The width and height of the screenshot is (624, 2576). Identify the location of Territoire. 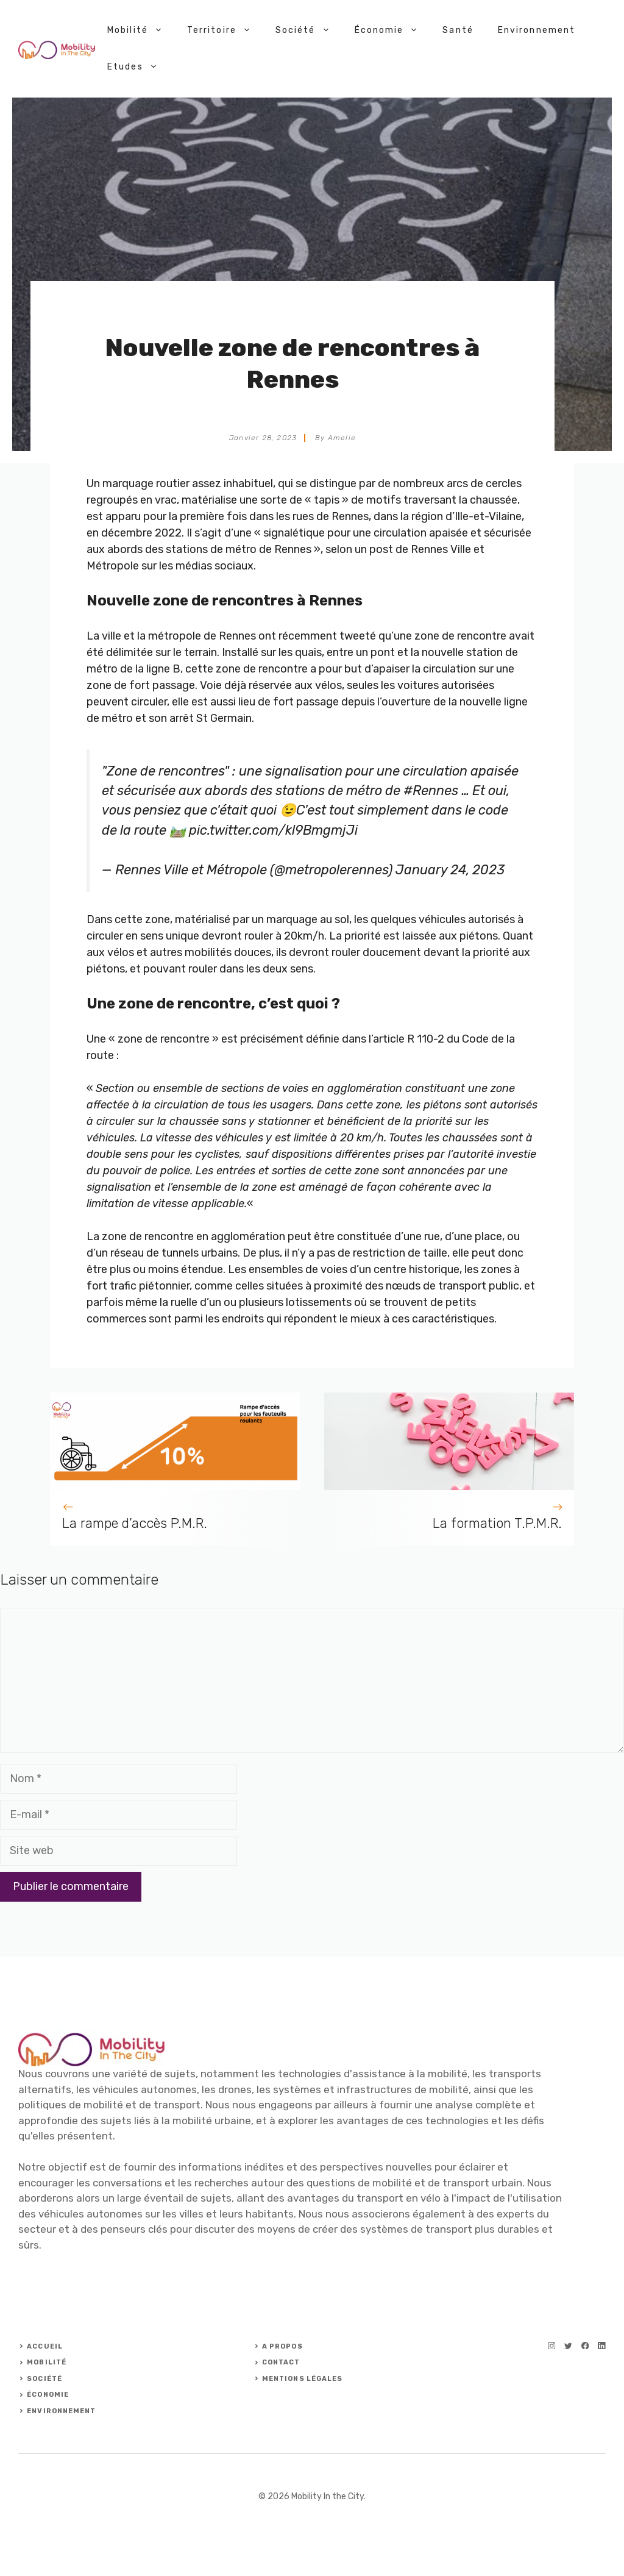
(225, 30).